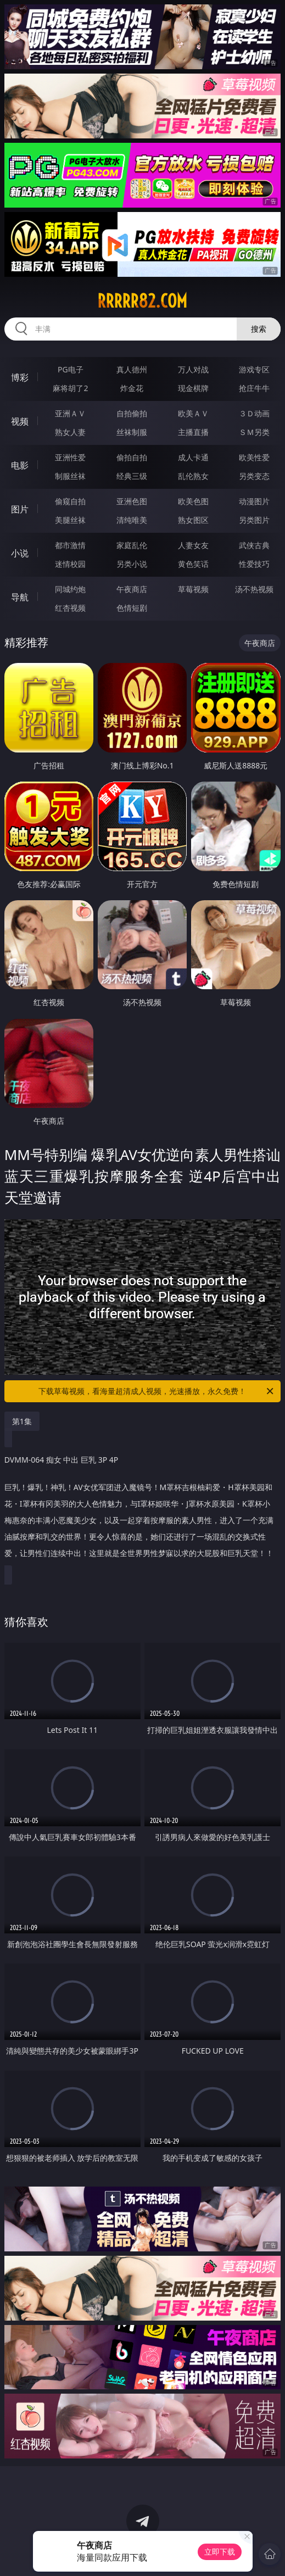 The image size is (285, 2576). I want to click on 都市激情, so click(70, 545).